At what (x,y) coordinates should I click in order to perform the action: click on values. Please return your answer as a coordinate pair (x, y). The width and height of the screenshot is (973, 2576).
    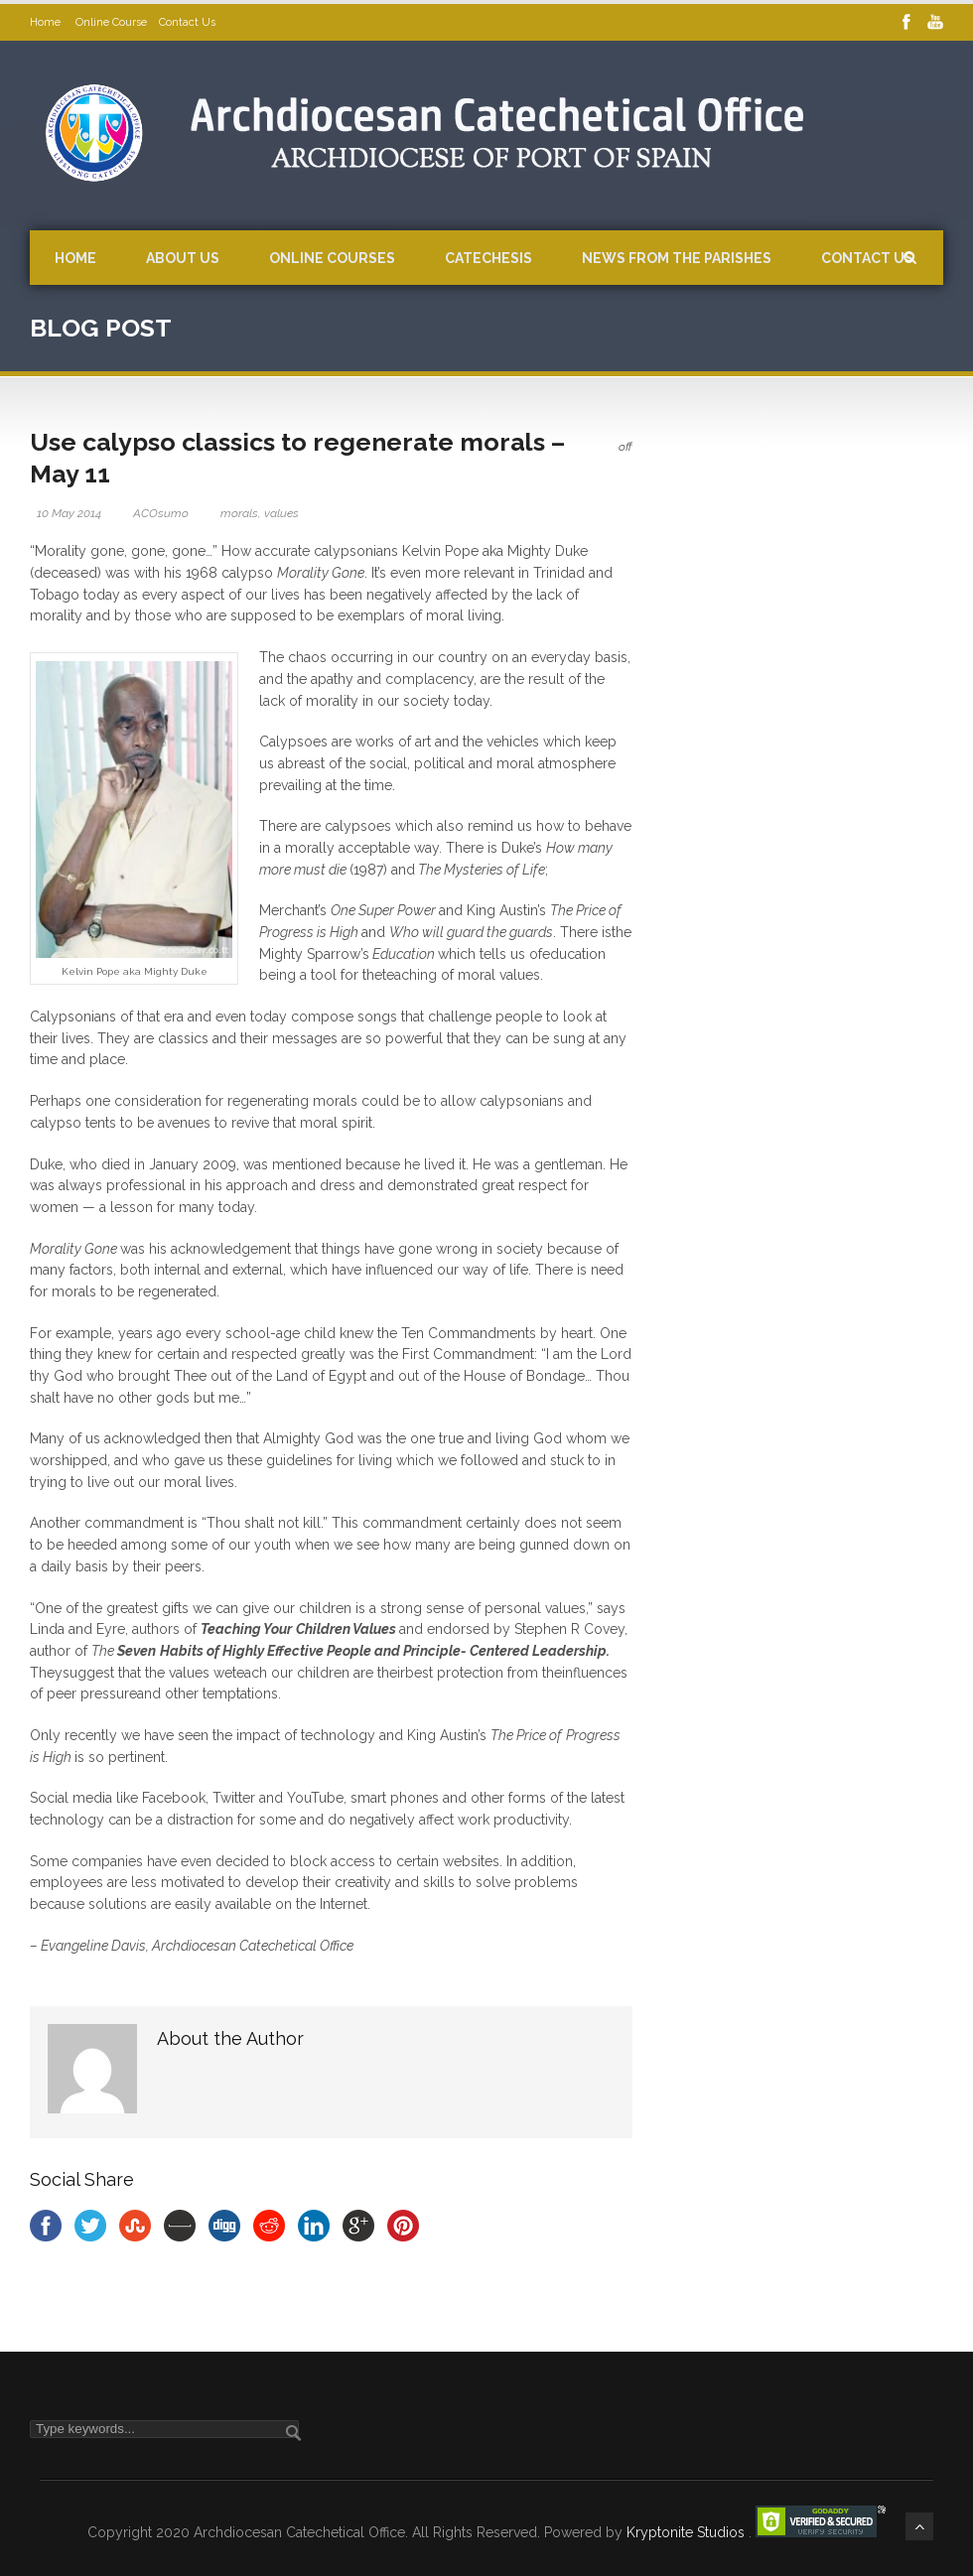
    Looking at the image, I should click on (281, 513).